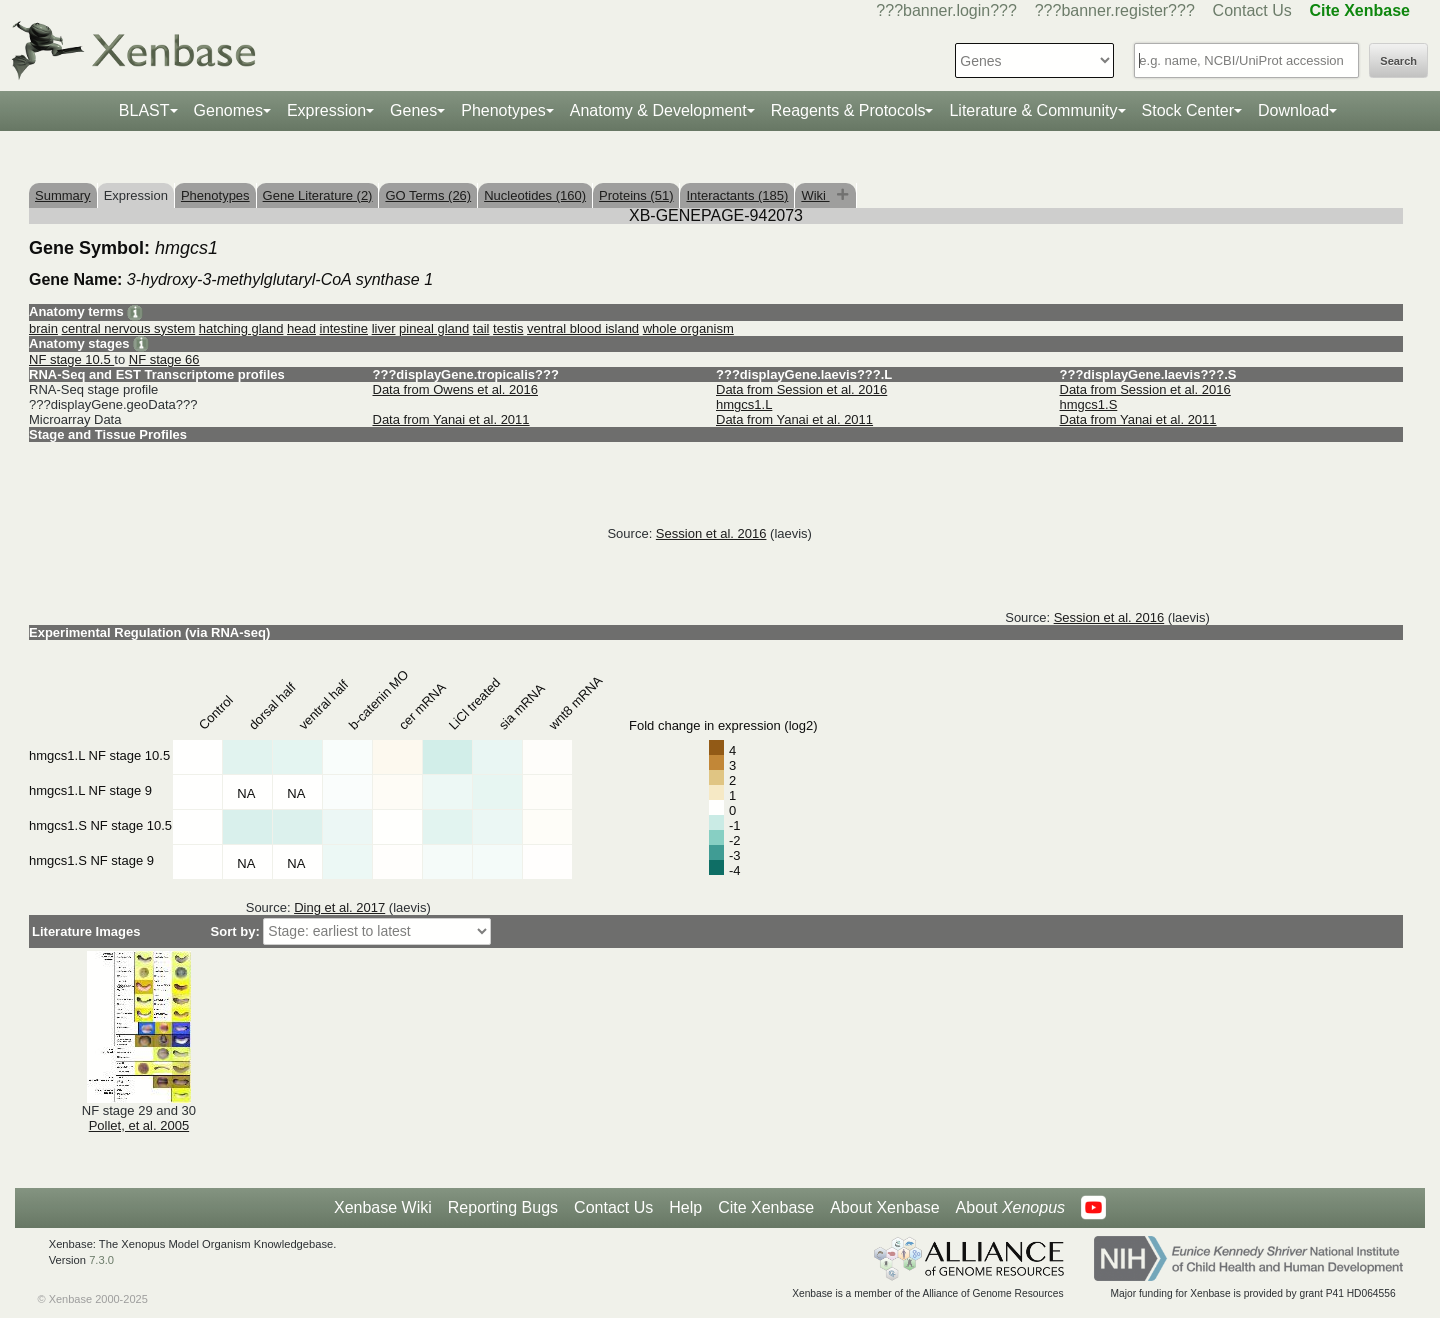 Image resolution: width=1440 pixels, height=1318 pixels. What do you see at coordinates (1010, 1208) in the screenshot?
I see `About` at bounding box center [1010, 1208].